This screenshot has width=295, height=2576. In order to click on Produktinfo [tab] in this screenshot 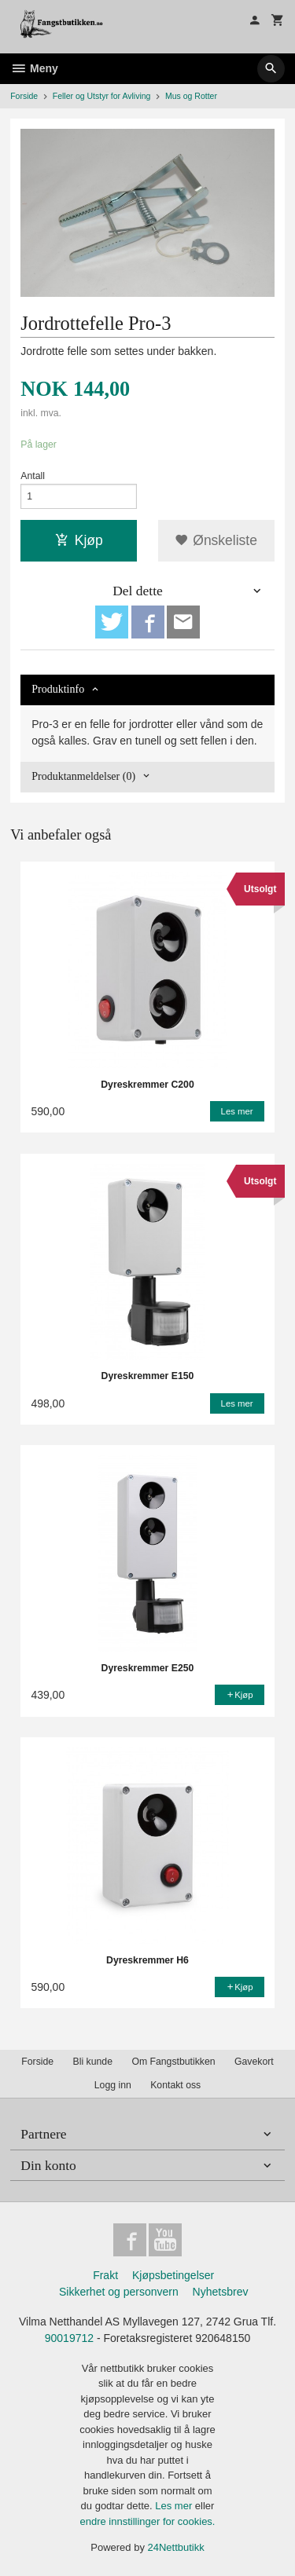, I will do `click(57, 689)`.